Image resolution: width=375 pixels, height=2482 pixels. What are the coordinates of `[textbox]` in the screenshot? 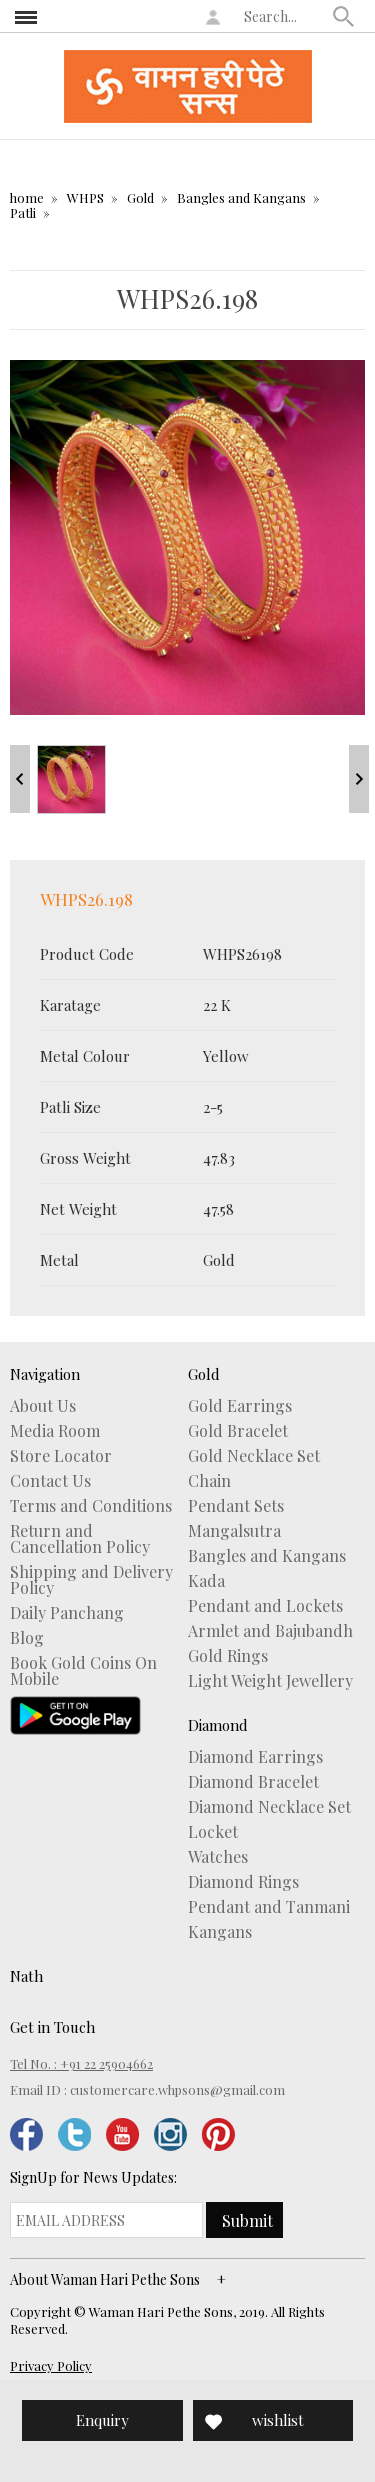 It's located at (284, 16).